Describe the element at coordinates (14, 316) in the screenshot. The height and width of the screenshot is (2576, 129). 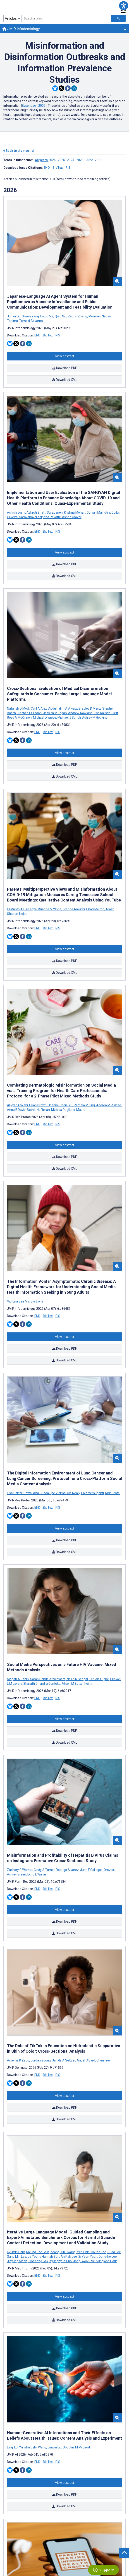
I see `Junyu Liu [Search articles with Junyu Liu]` at that location.